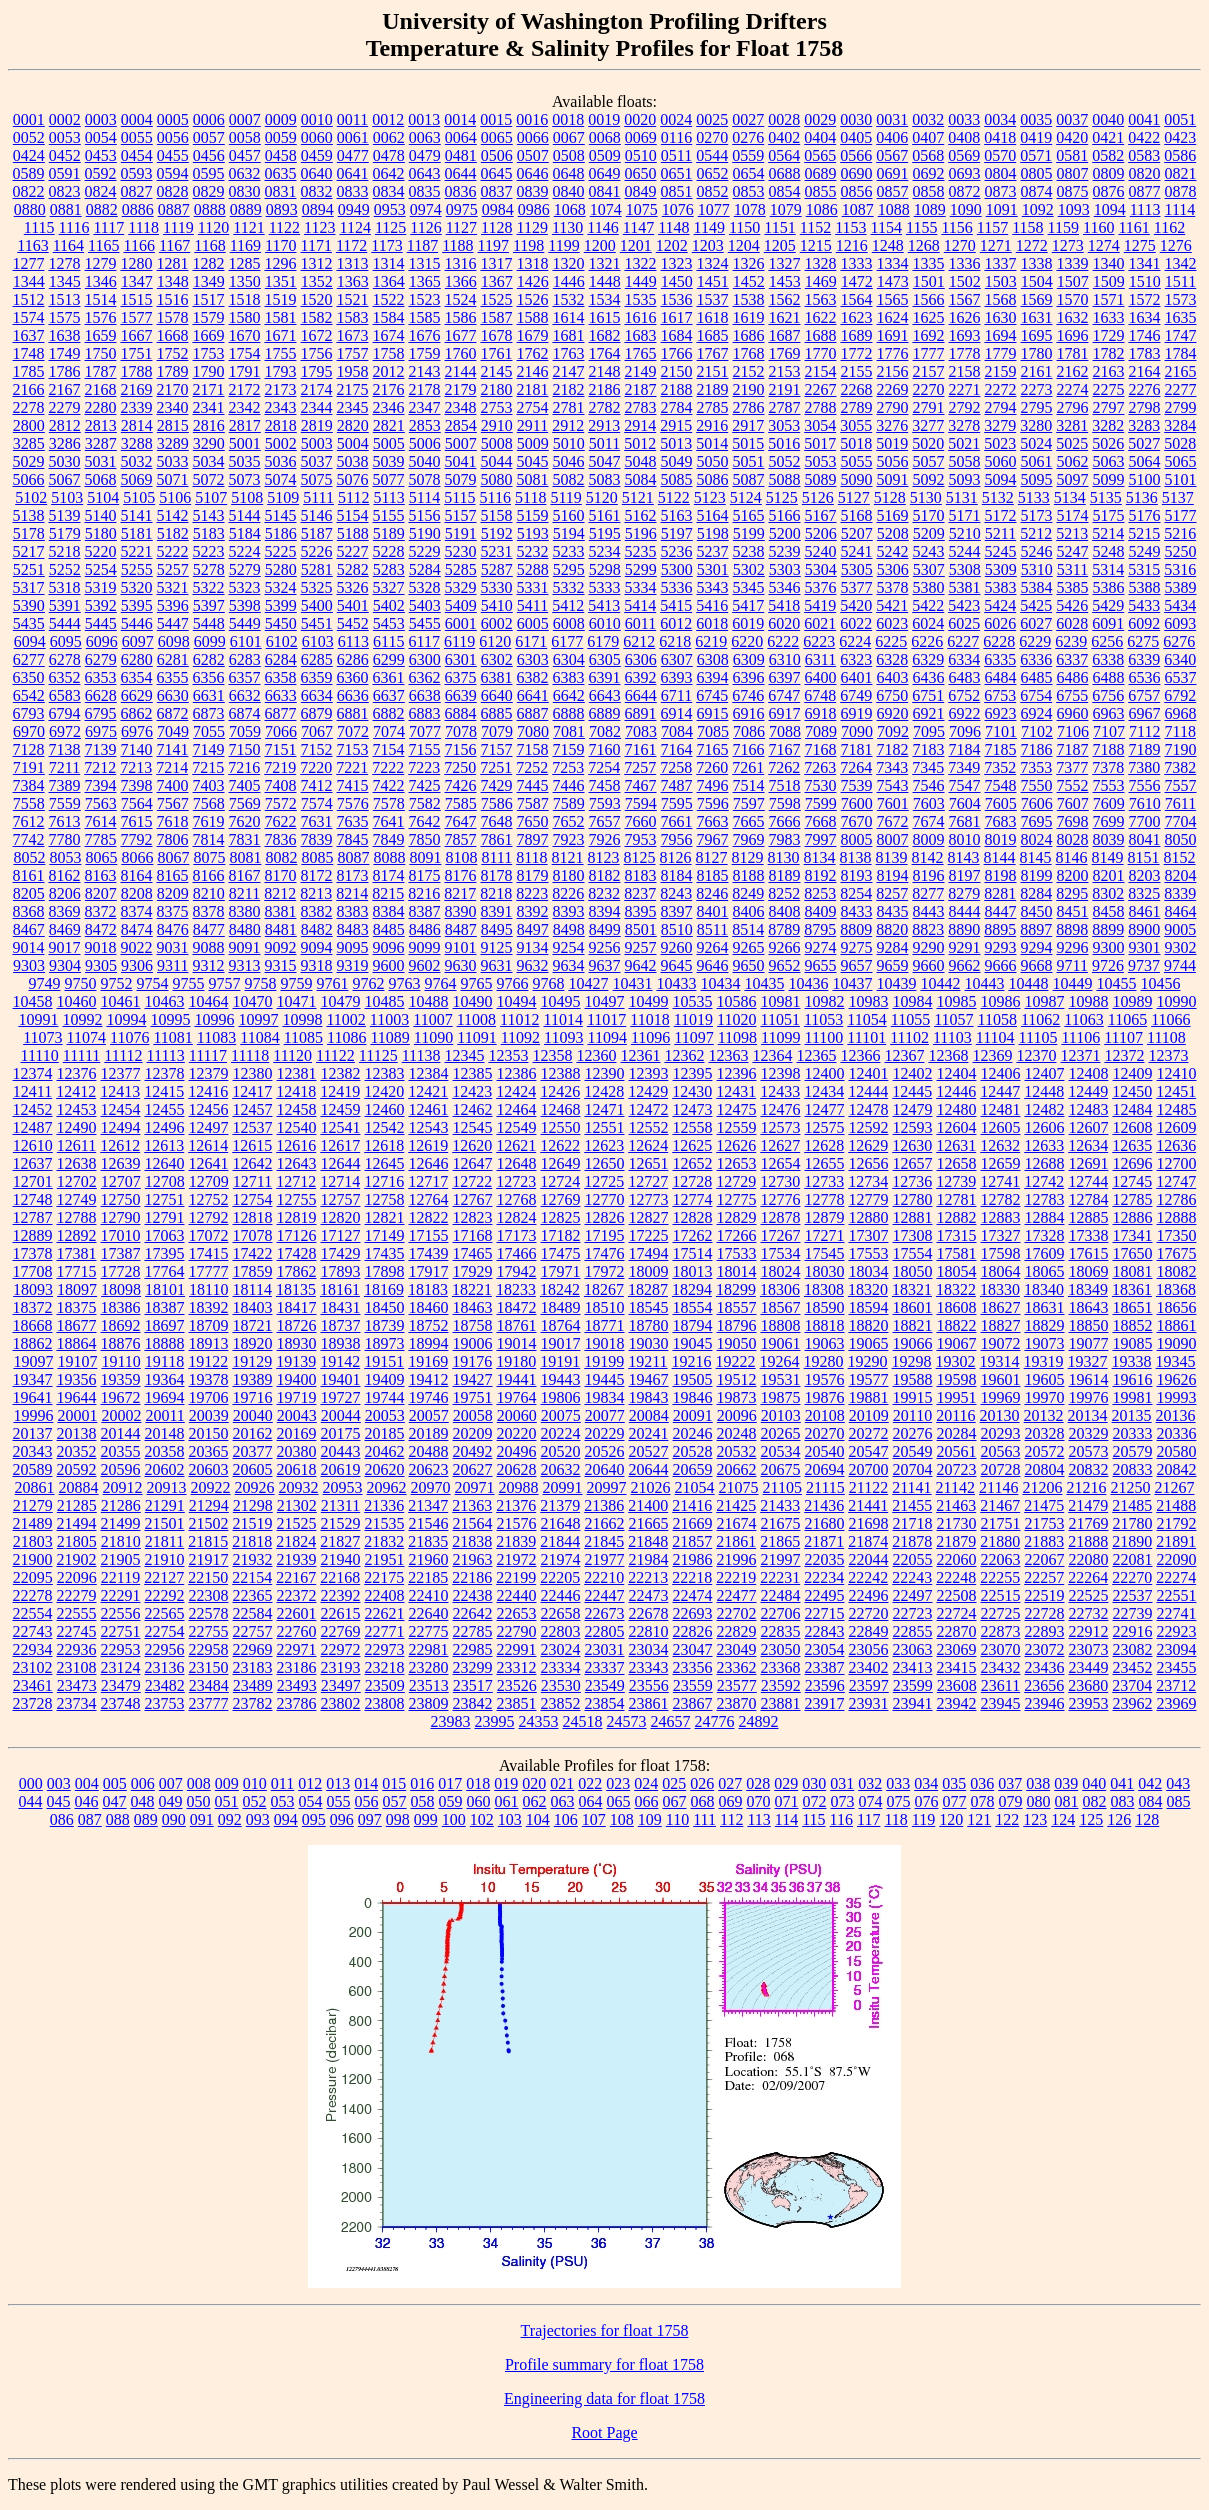 The width and height of the screenshot is (1209, 2510). Describe the element at coordinates (297, 1199) in the screenshot. I see `12755` at that location.